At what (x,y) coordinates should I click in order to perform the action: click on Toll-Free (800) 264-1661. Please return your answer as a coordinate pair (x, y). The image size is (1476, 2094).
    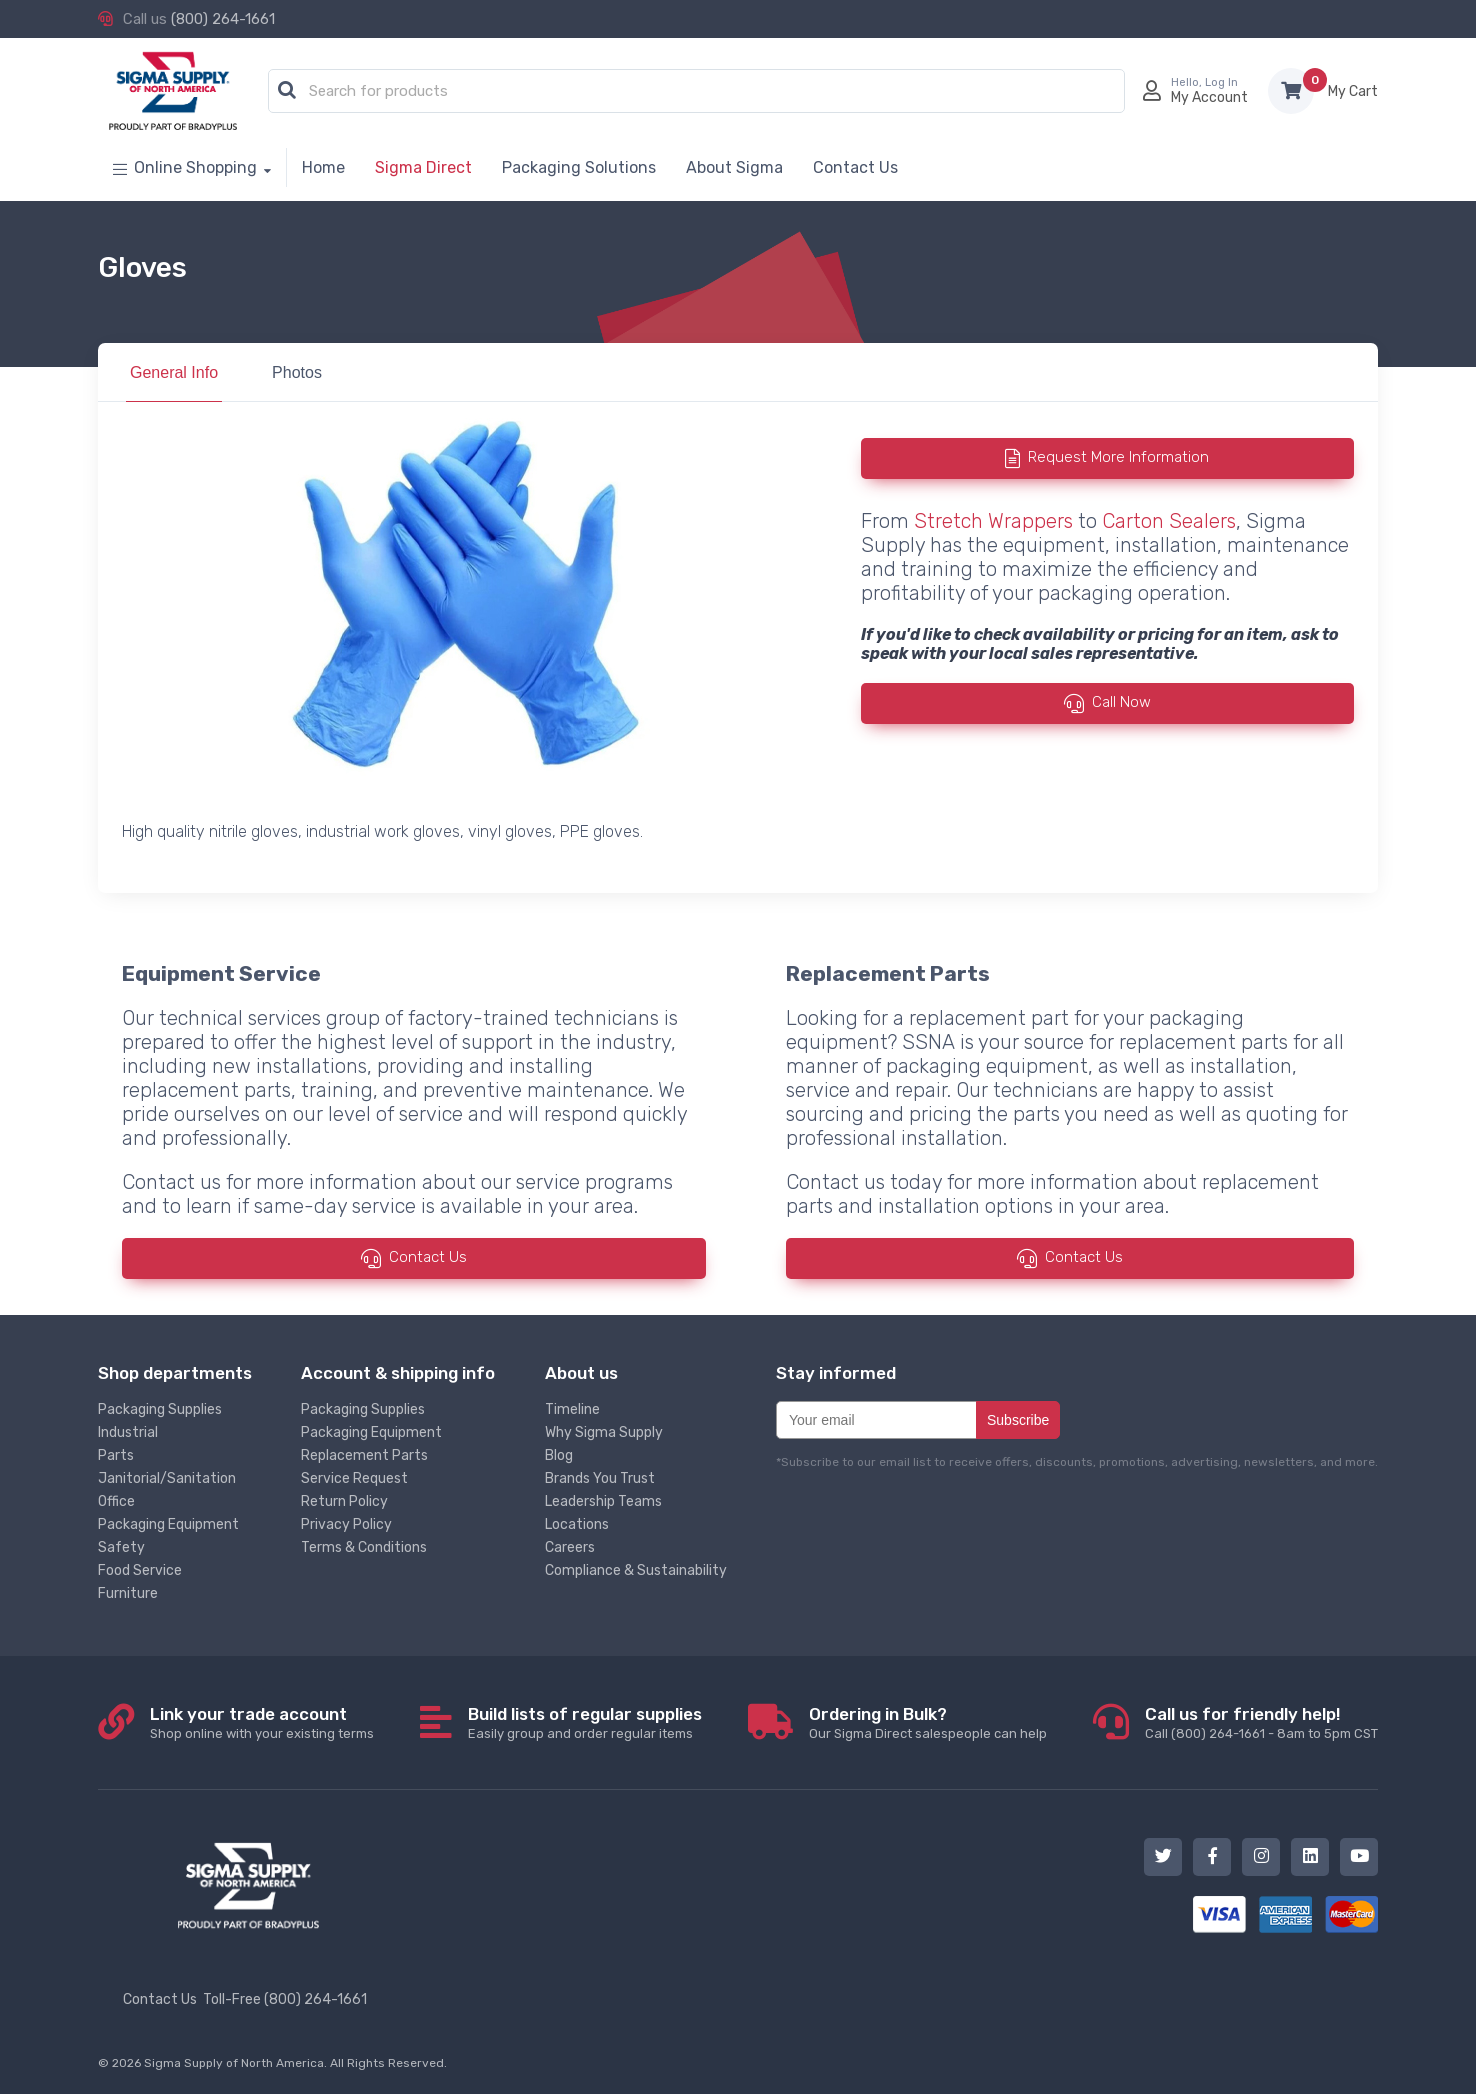
    Looking at the image, I should click on (285, 1999).